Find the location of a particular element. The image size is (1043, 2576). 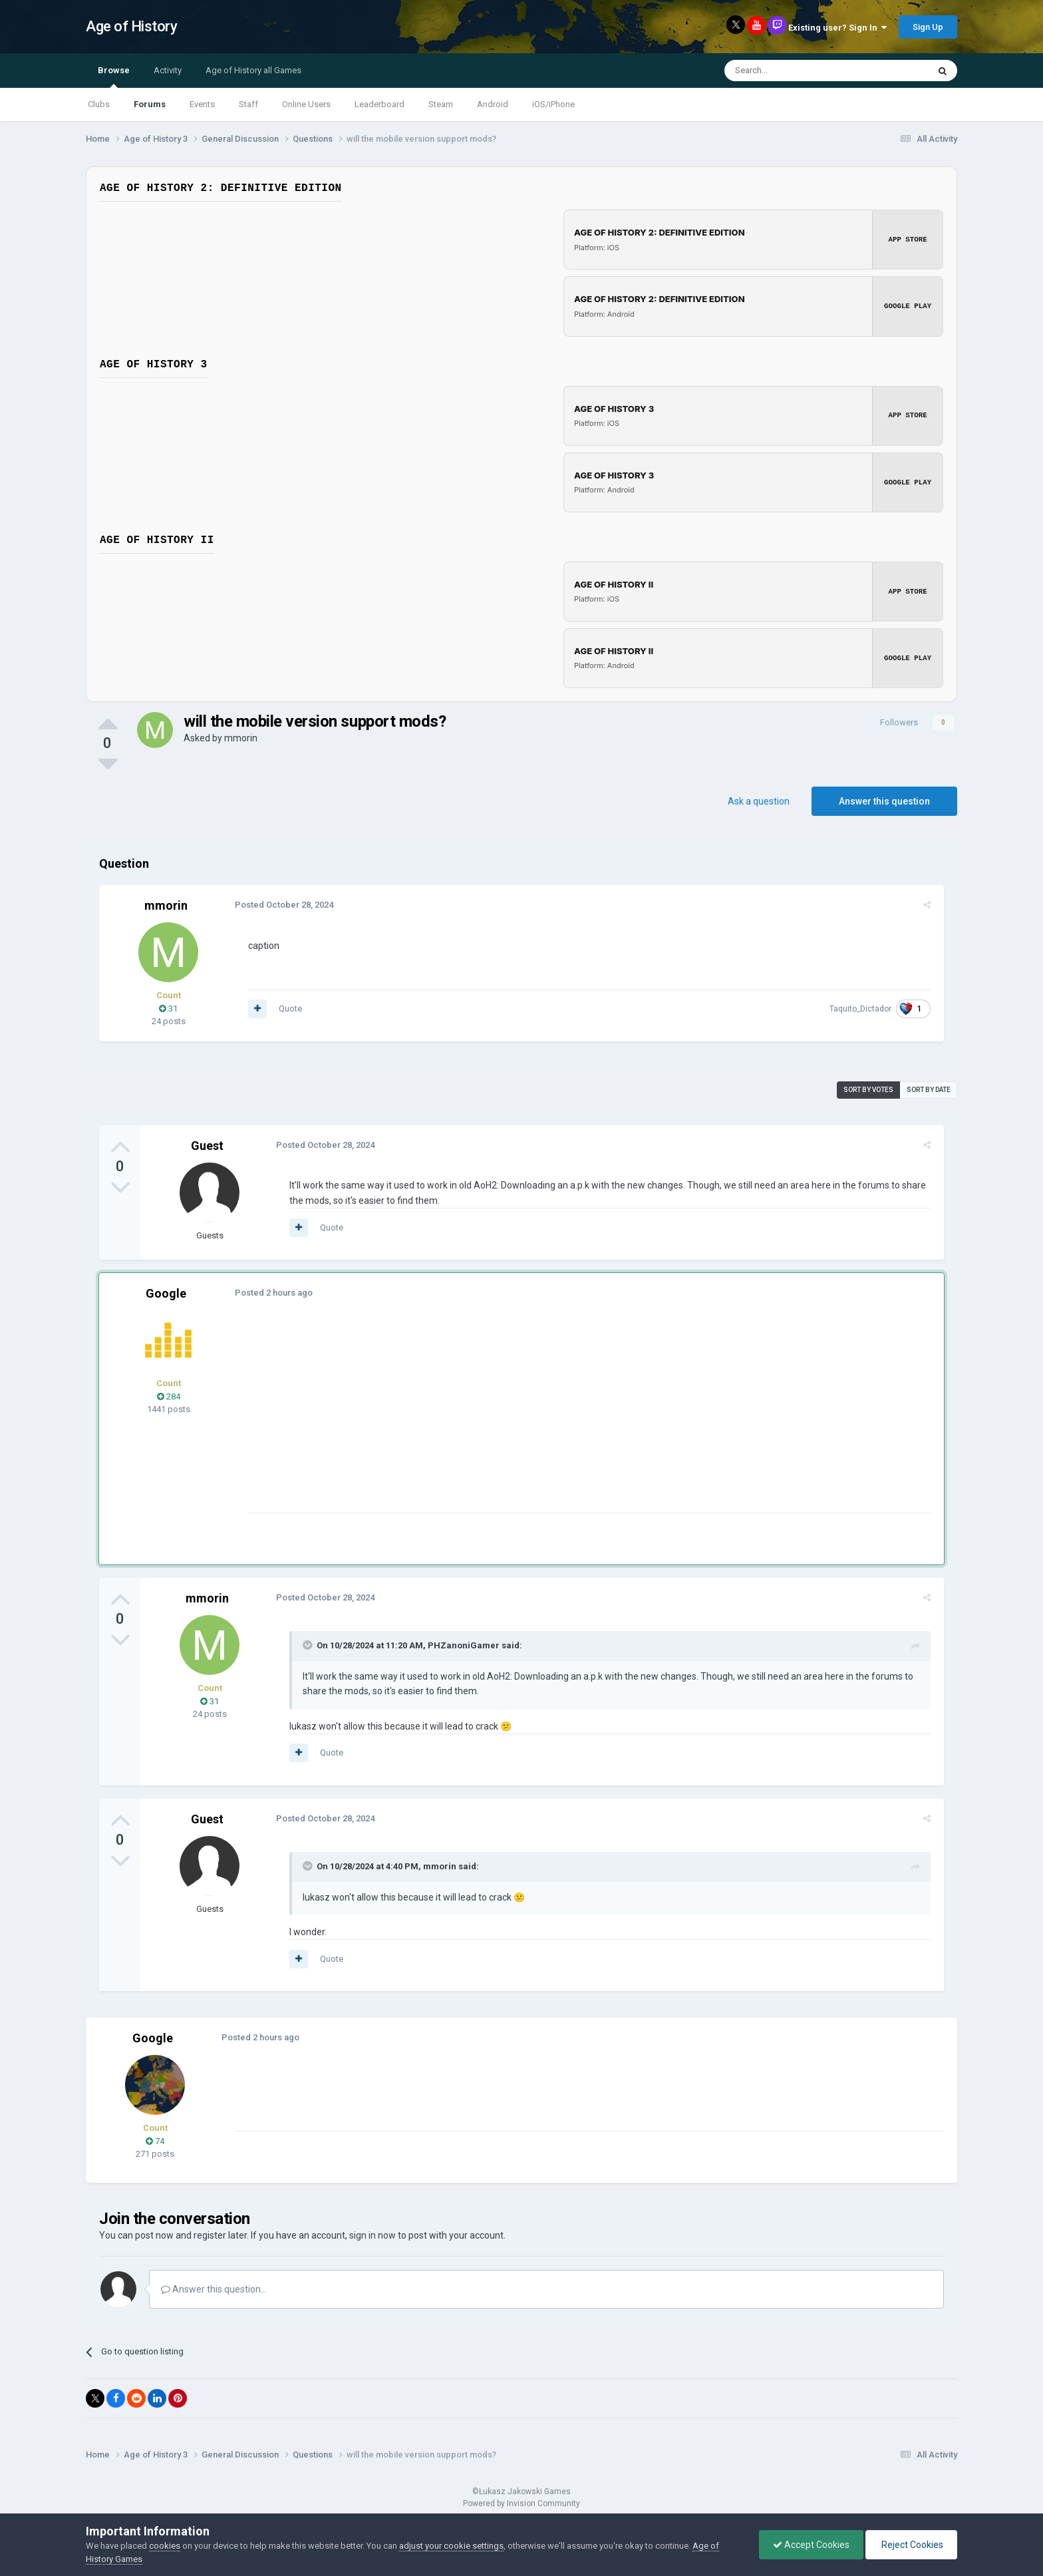

Leaderboard is located at coordinates (379, 104).